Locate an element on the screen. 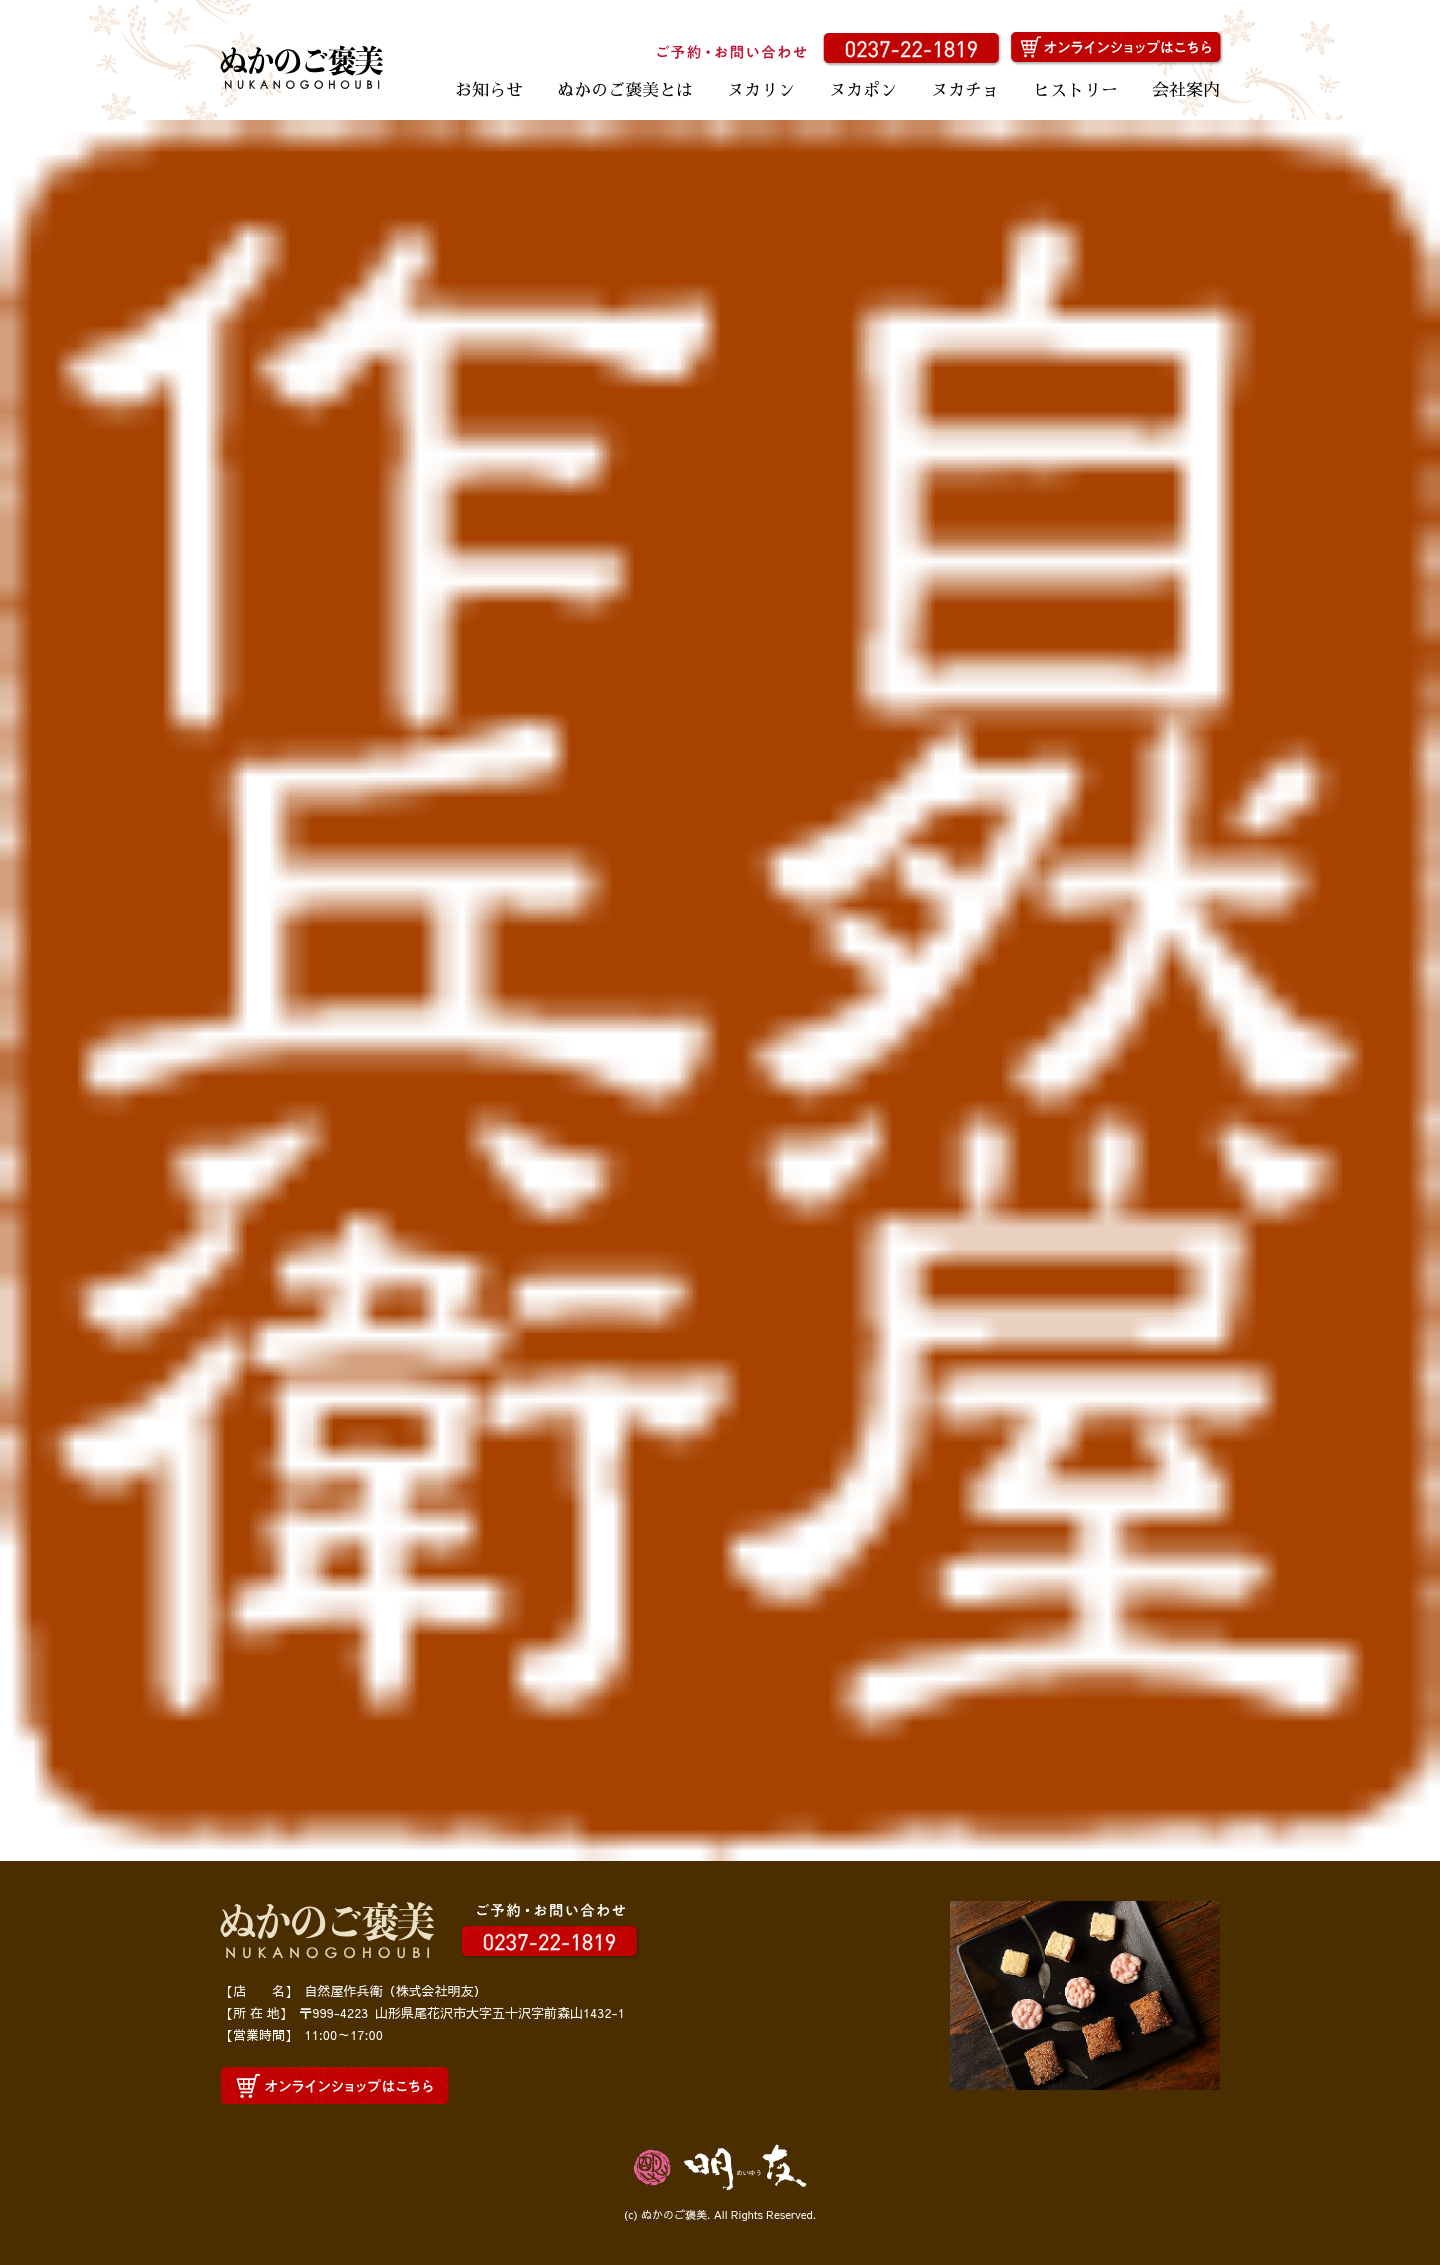 The image size is (1440, 2265). ヒストリー is located at coordinates (1075, 90).